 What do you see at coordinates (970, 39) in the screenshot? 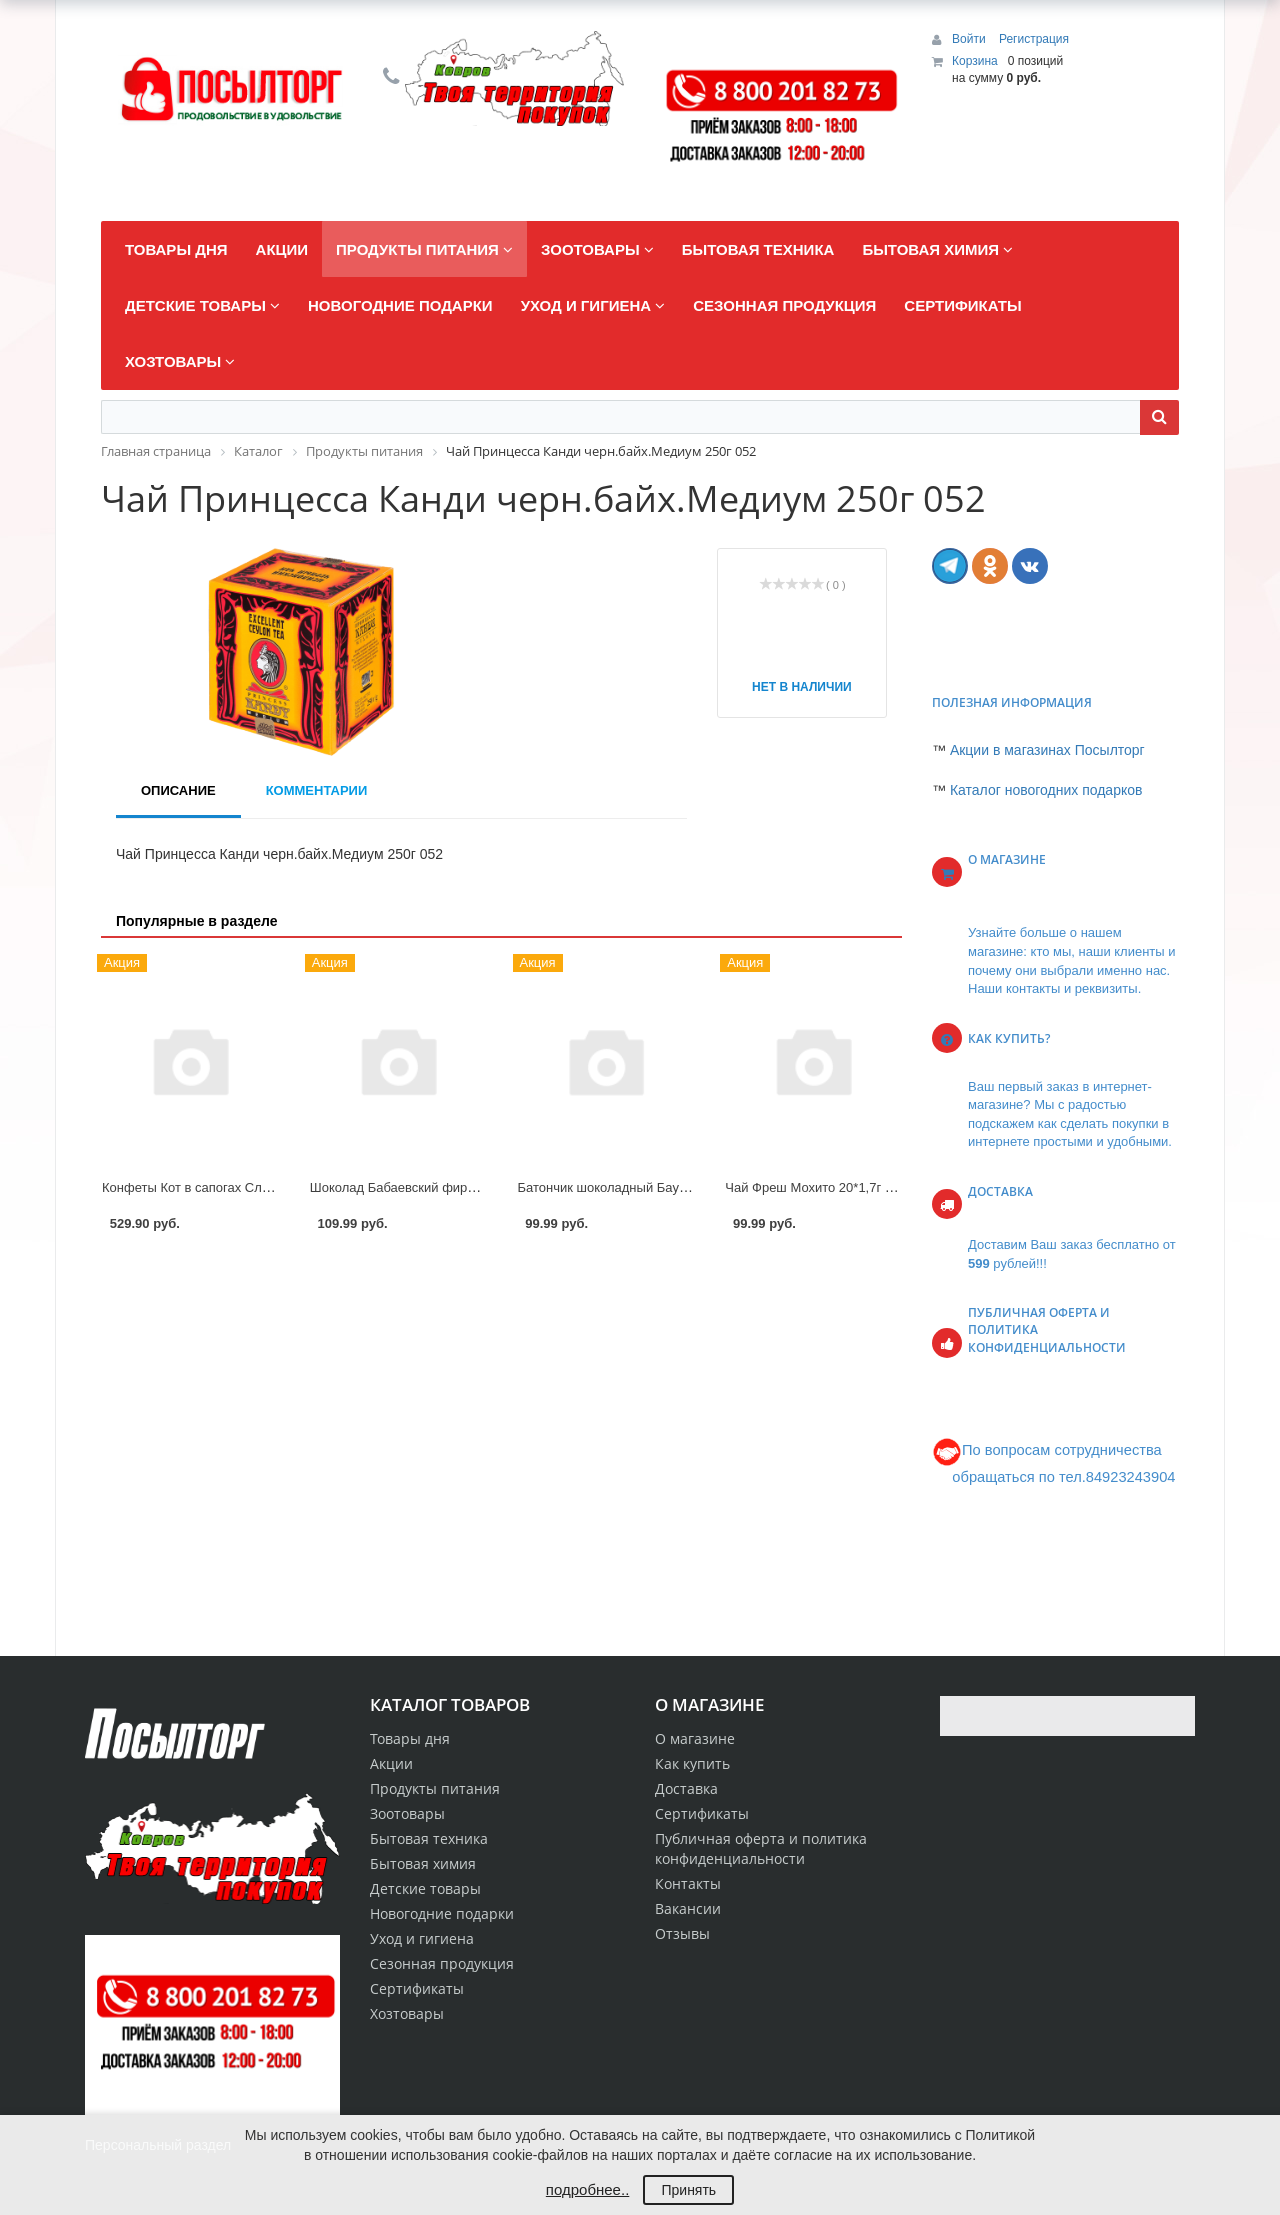
I see `Войти` at bounding box center [970, 39].